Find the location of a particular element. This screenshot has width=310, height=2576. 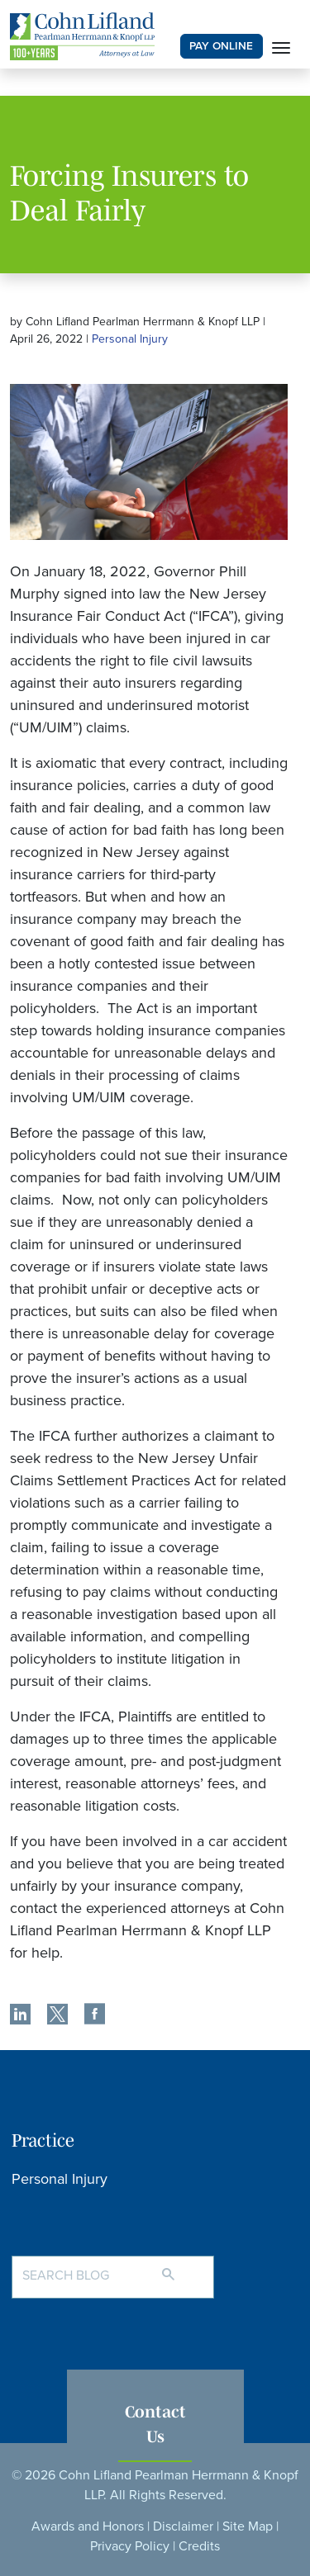

Awards and Honors is located at coordinates (87, 2526).